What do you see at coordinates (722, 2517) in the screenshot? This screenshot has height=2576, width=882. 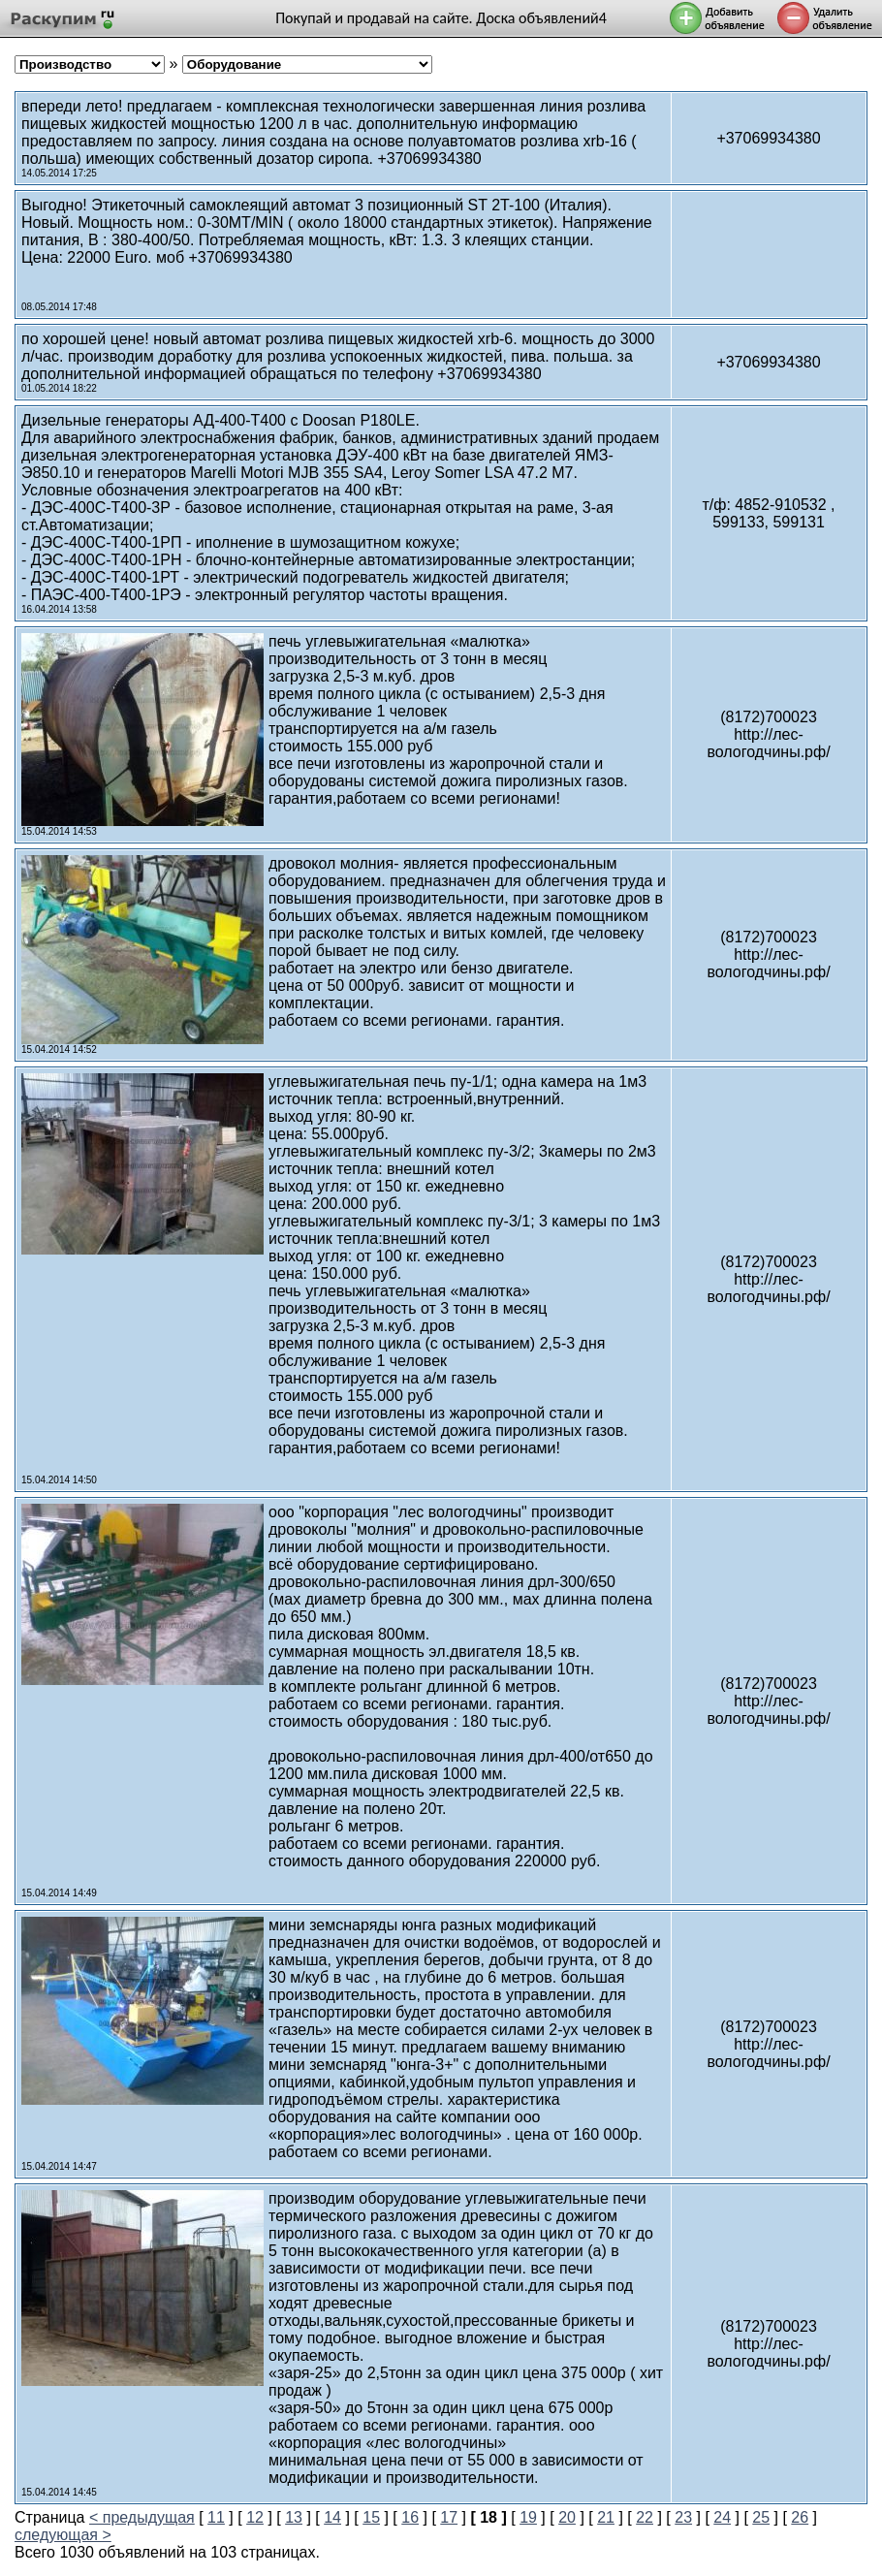 I see `24` at bounding box center [722, 2517].